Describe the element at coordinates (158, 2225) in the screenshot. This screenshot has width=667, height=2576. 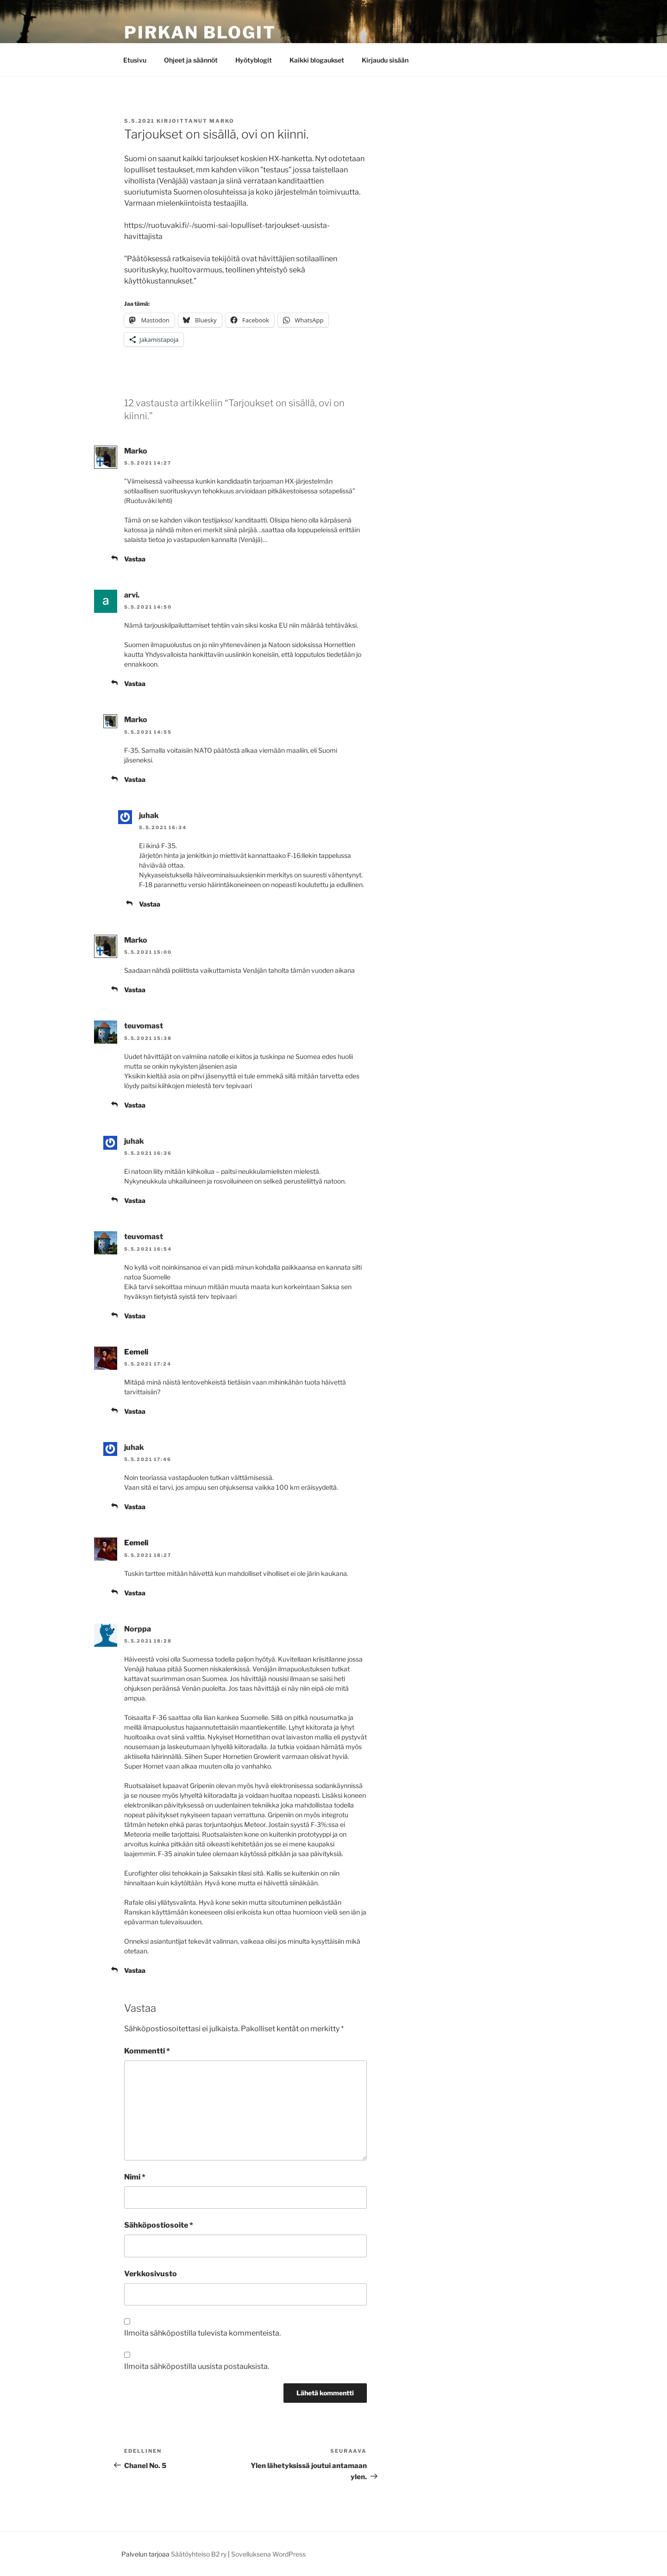
I see `Sähköpostiosoite` at that location.